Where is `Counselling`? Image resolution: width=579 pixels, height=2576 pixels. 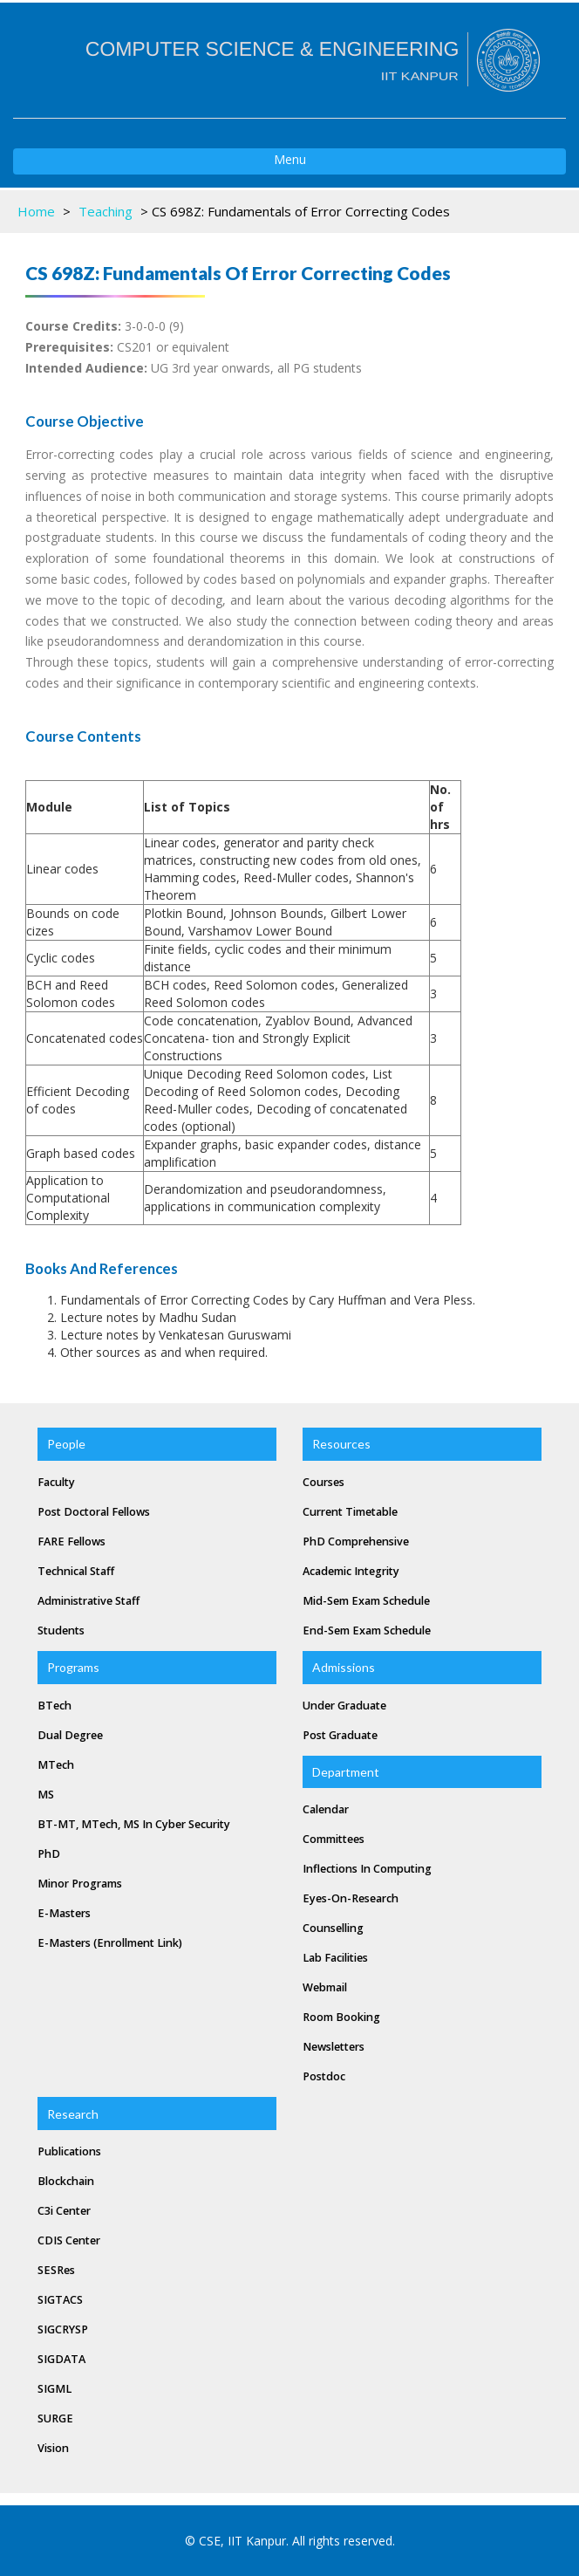
Counselling is located at coordinates (333, 1928).